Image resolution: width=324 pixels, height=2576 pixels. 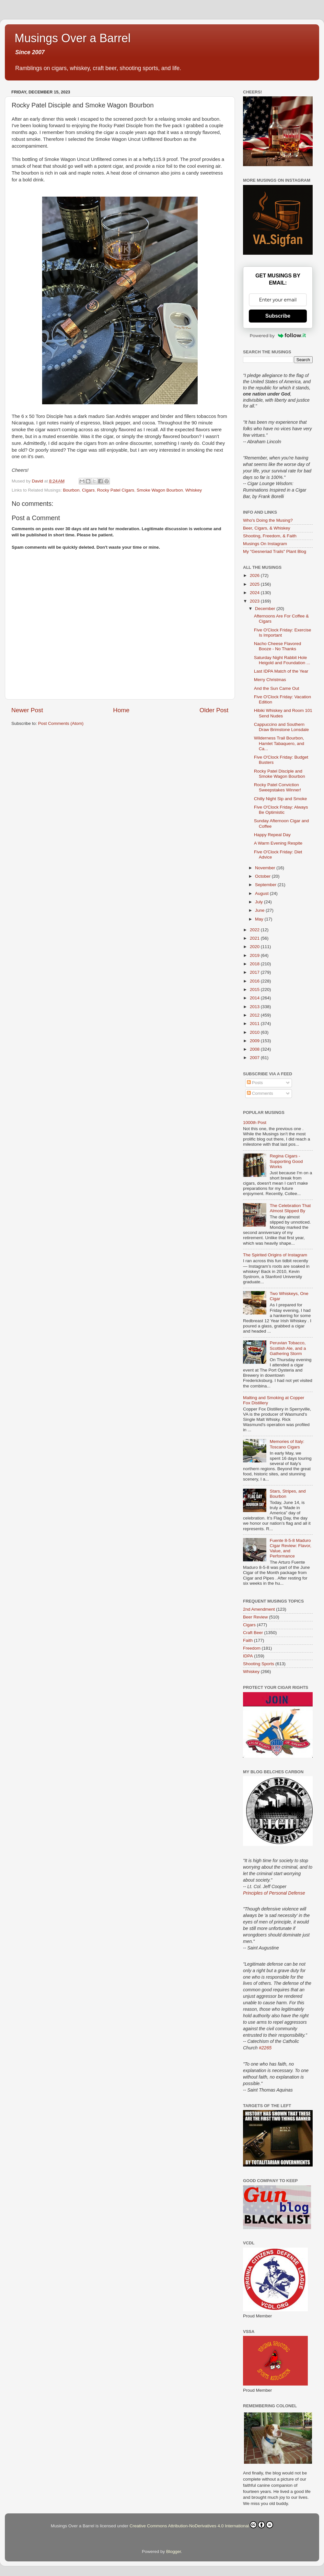 What do you see at coordinates (279, 743) in the screenshot?
I see `Wilderness Trail Bourbon, Hamlet Tabaquero, and Ca...` at bounding box center [279, 743].